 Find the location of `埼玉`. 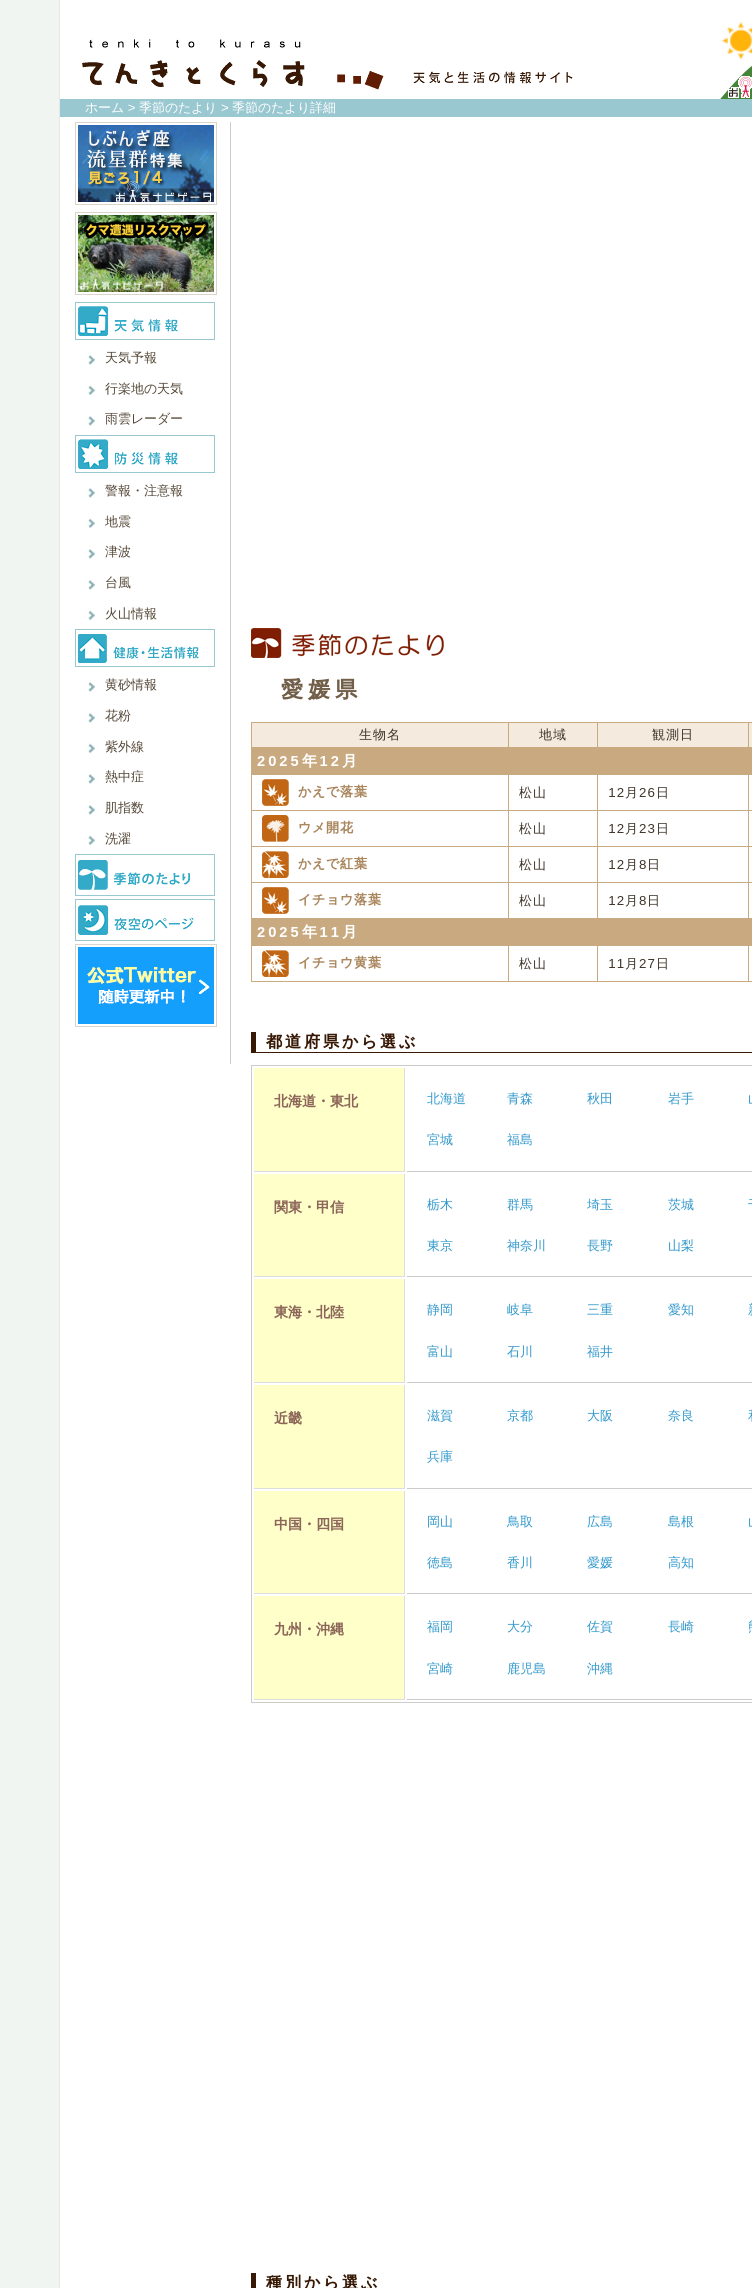

埼玉 is located at coordinates (600, 1204).